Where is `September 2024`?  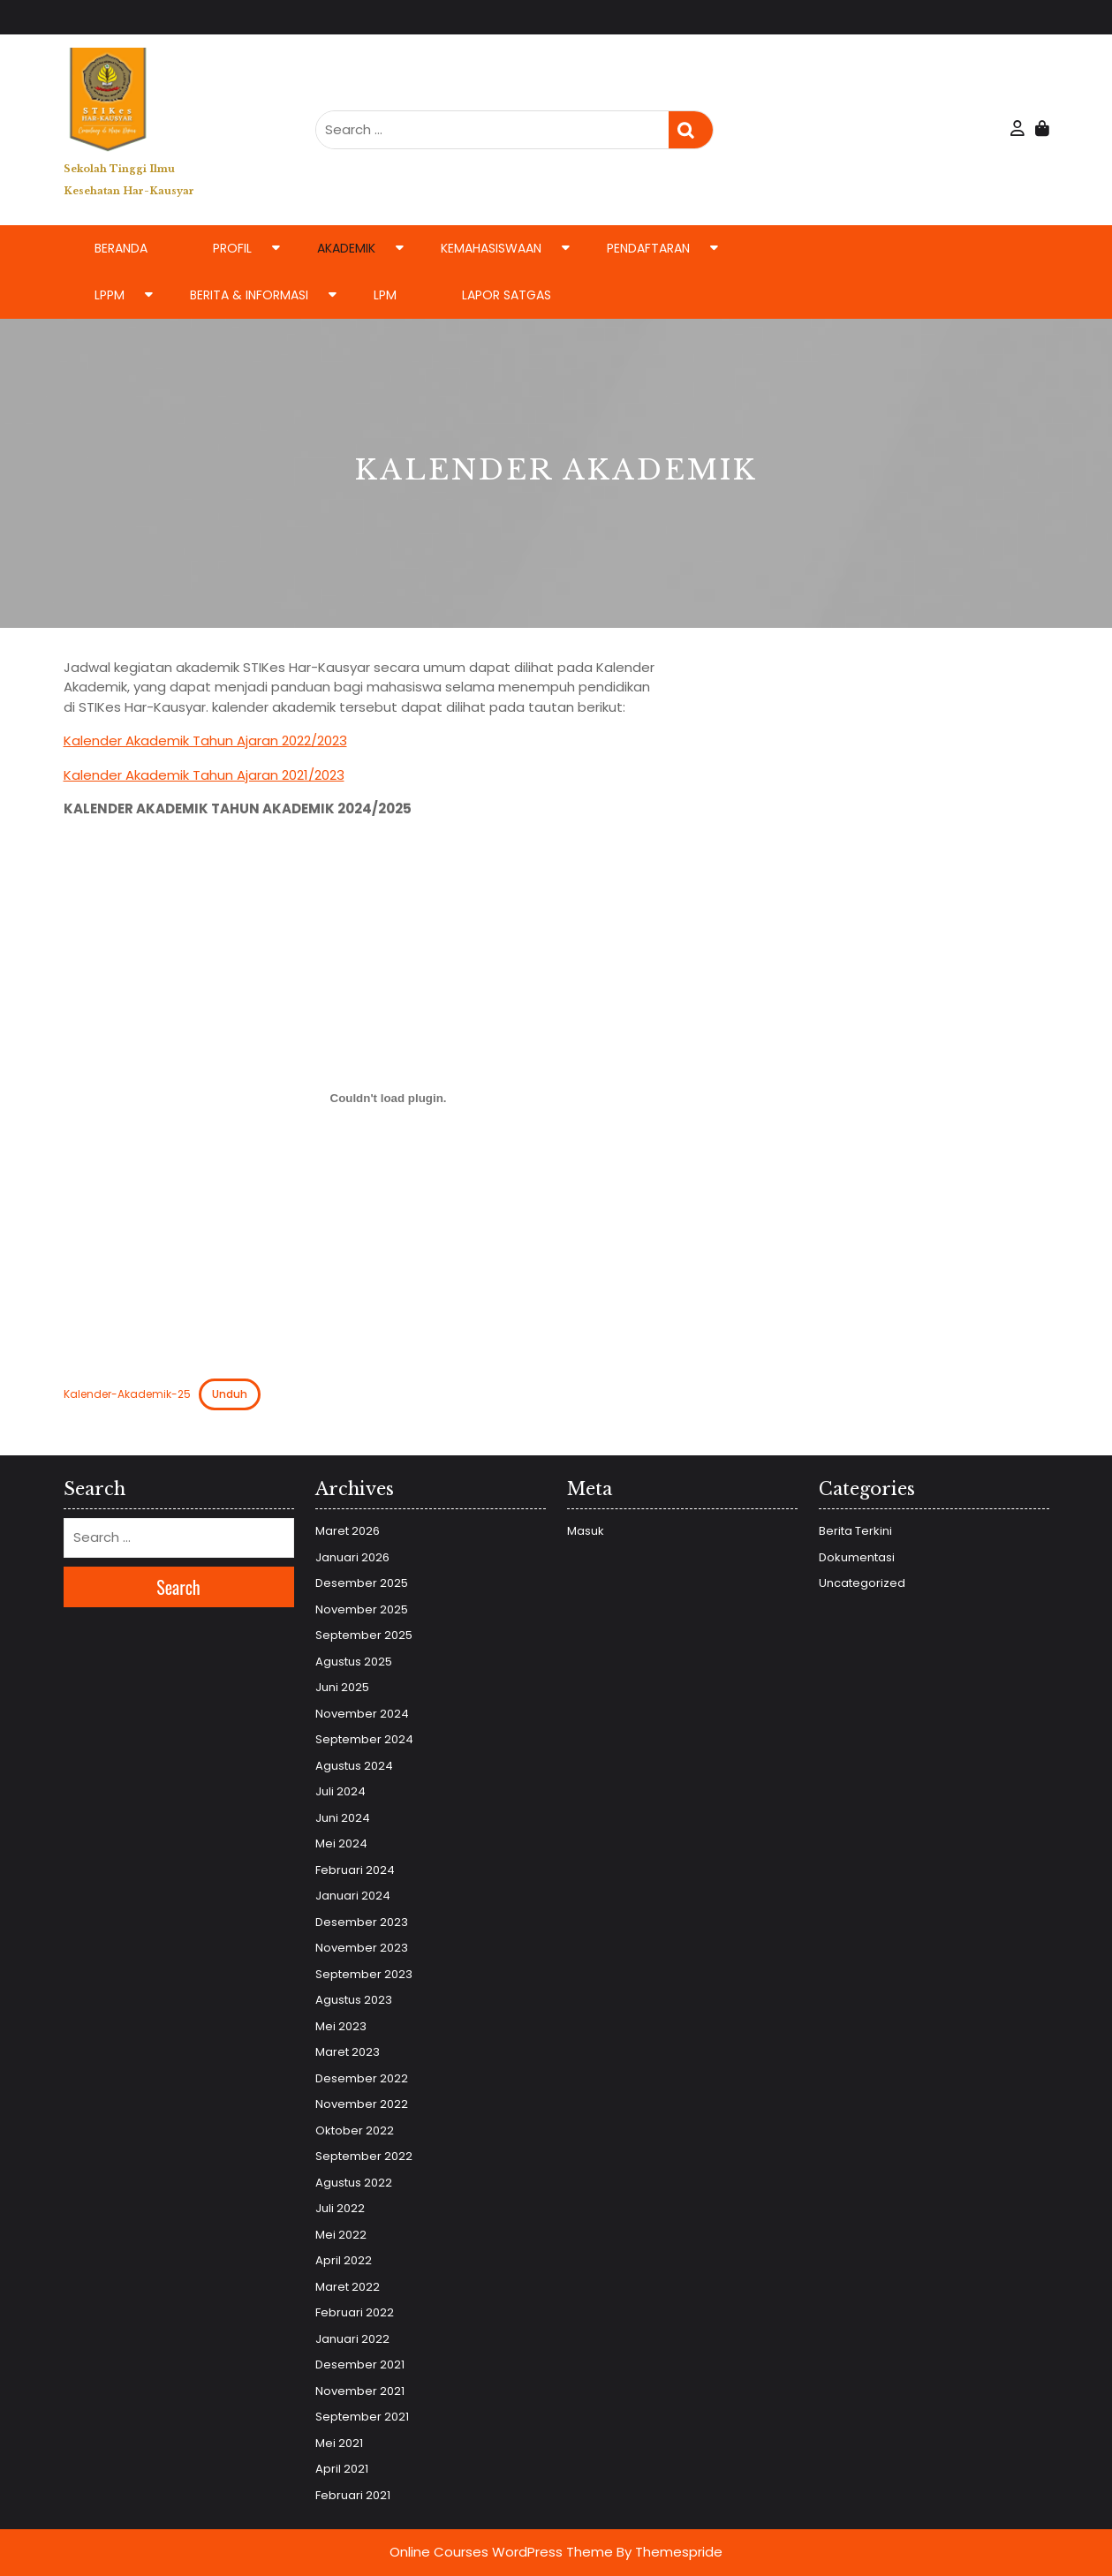 September 2024 is located at coordinates (364, 1739).